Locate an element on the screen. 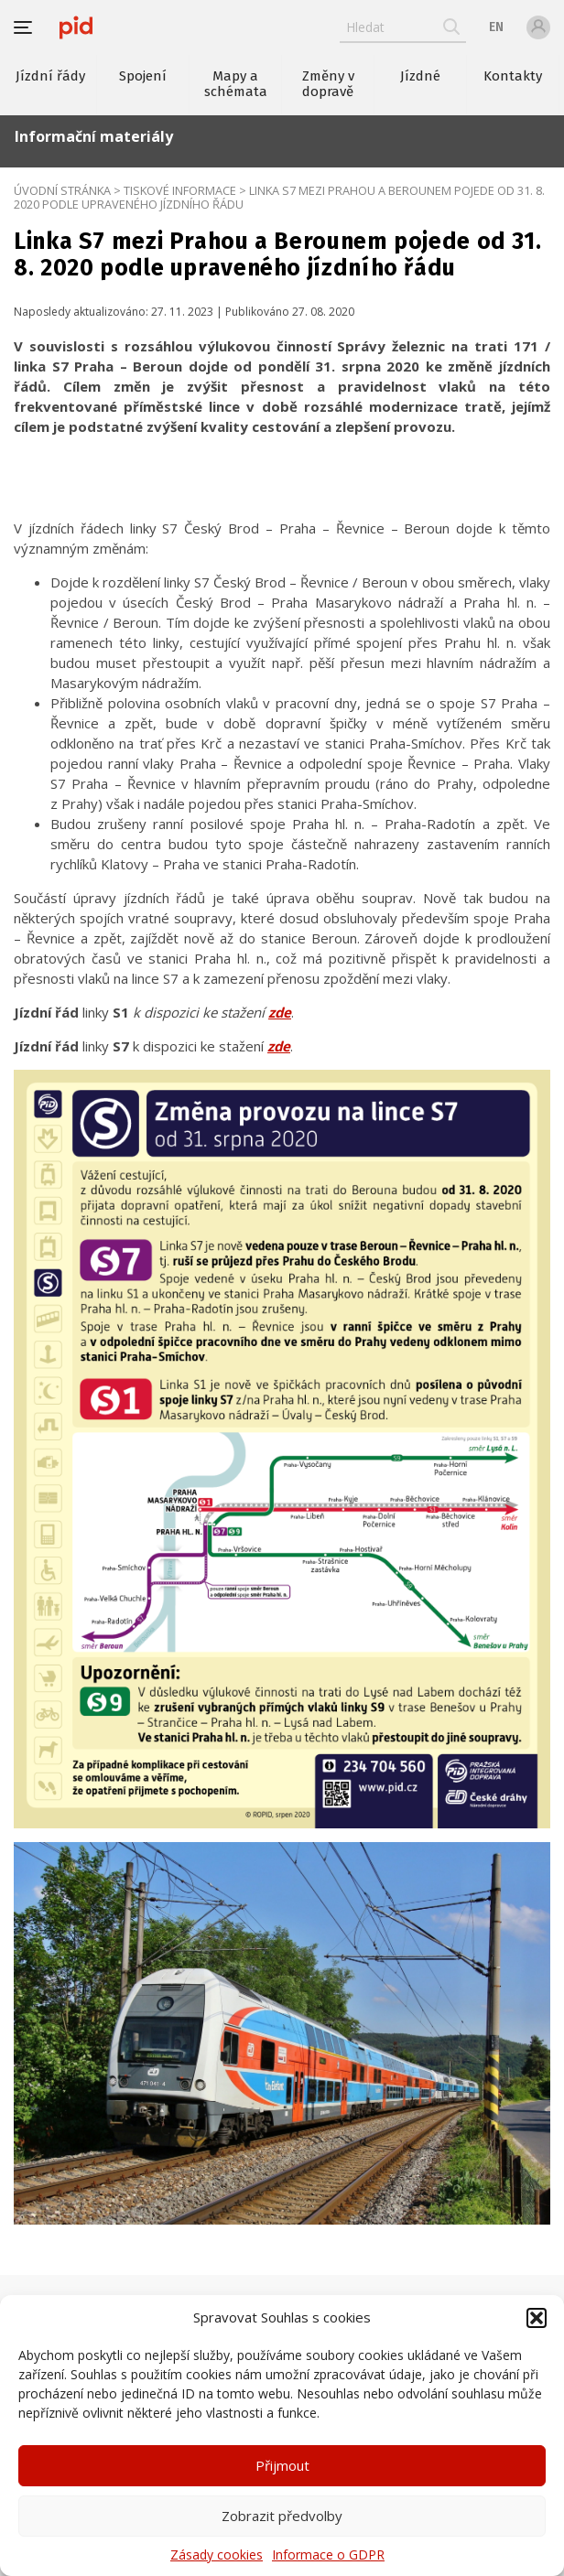  Spojení is located at coordinates (143, 76).